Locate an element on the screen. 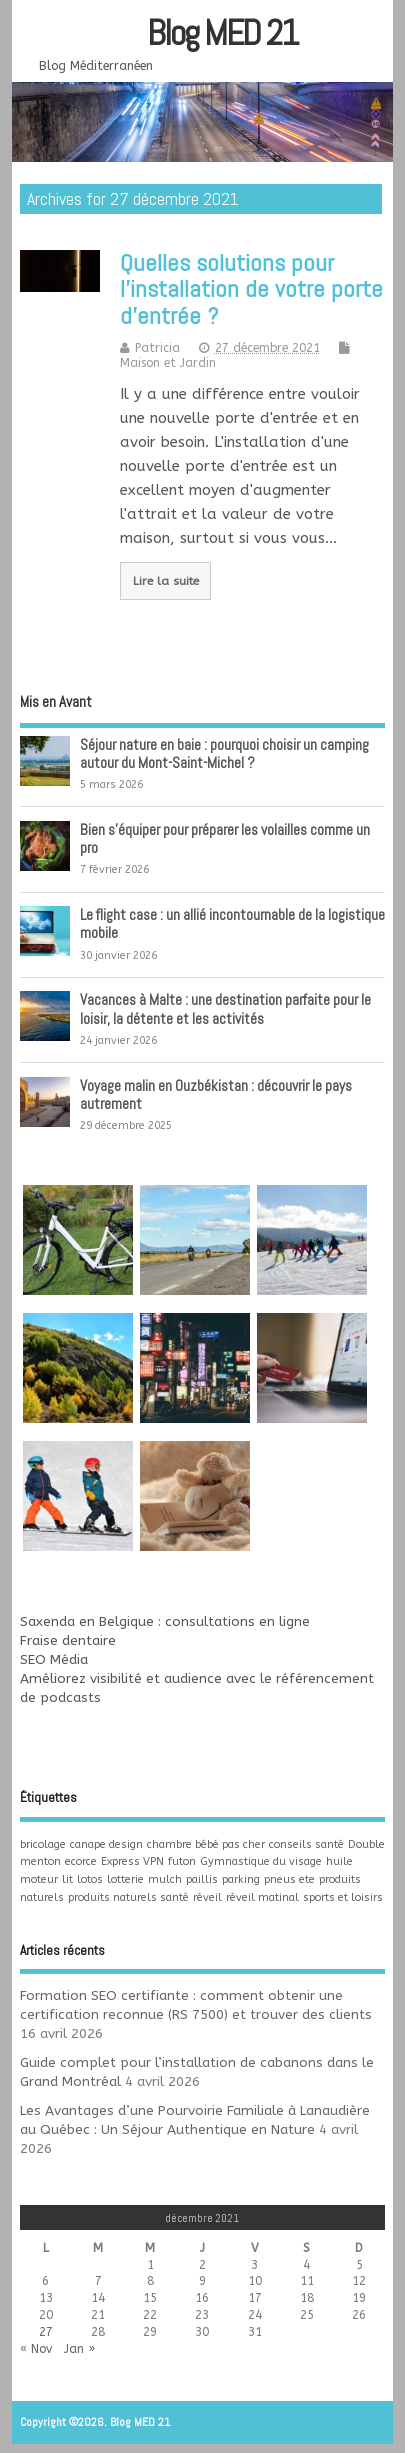 The image size is (405, 2453). sports et loisirs [sports et loisirs (1 élément)] is located at coordinates (343, 1897).